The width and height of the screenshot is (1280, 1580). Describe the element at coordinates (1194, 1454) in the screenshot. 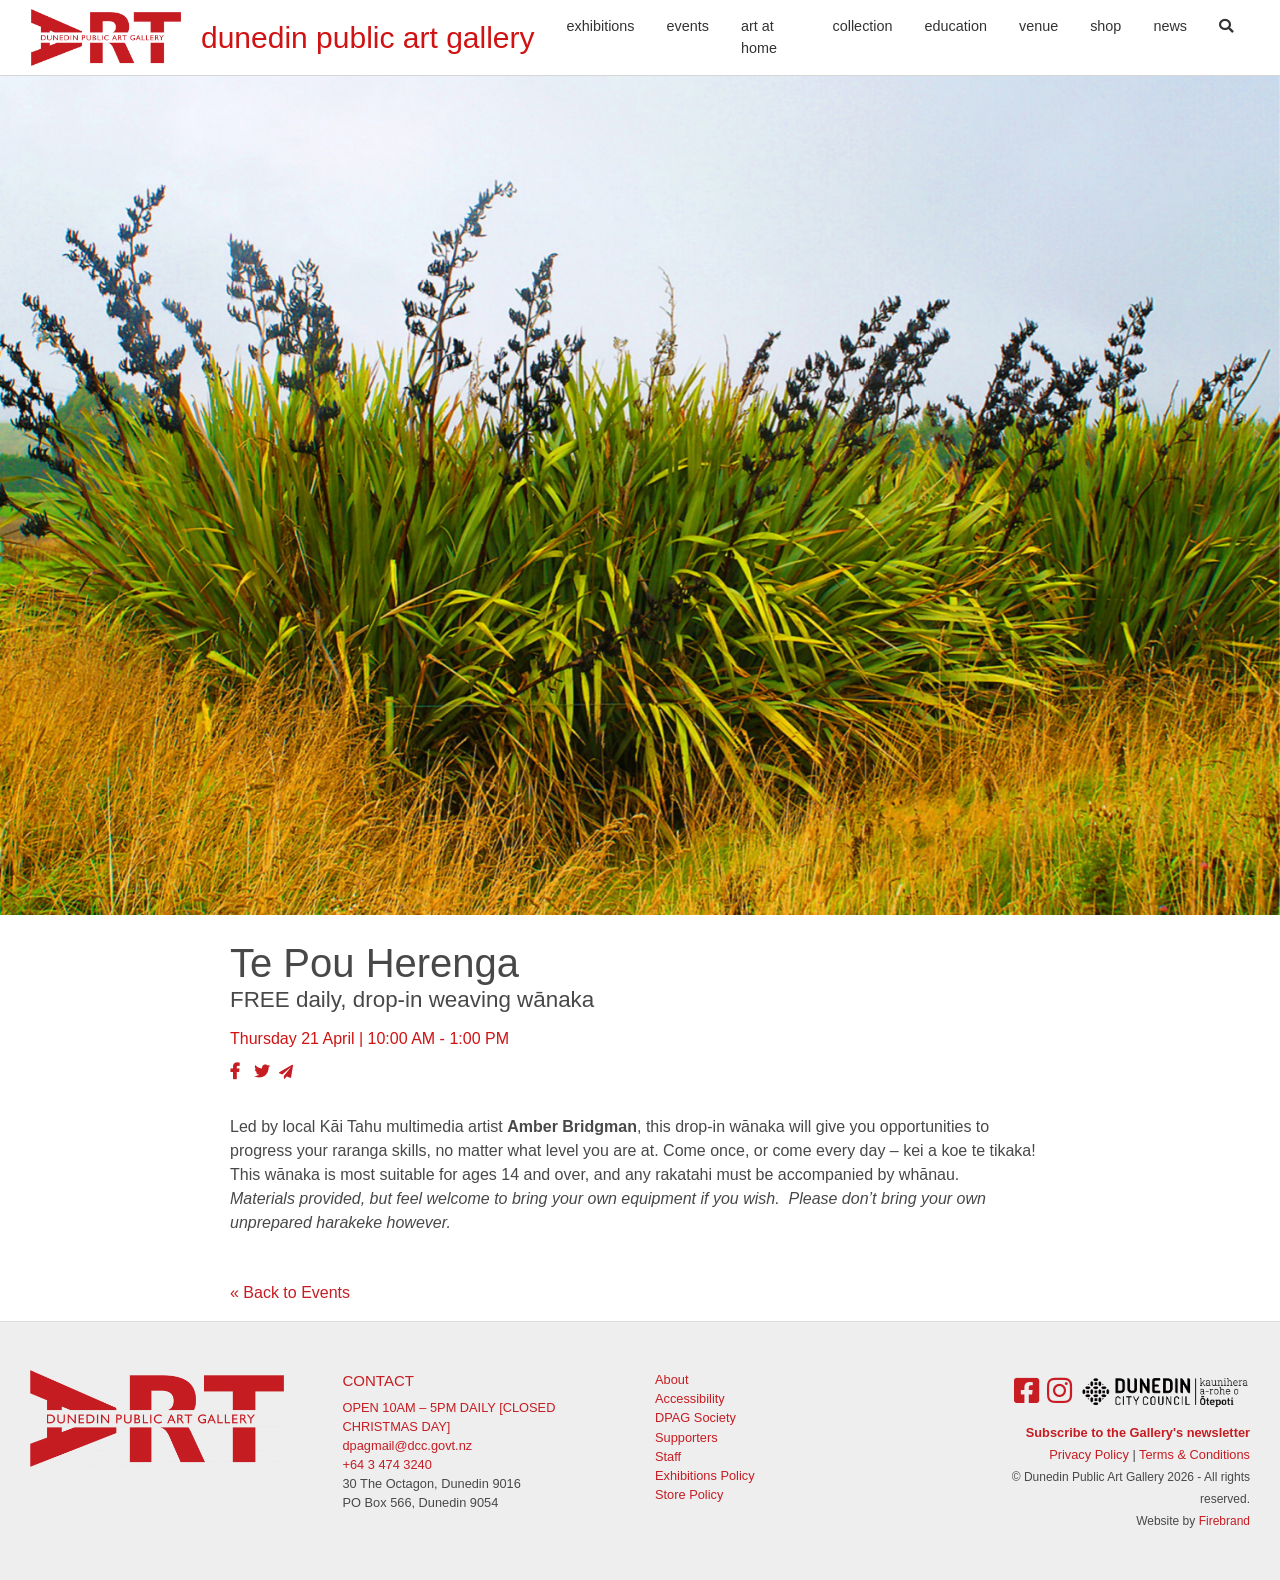

I see `Terms & Conditions` at that location.